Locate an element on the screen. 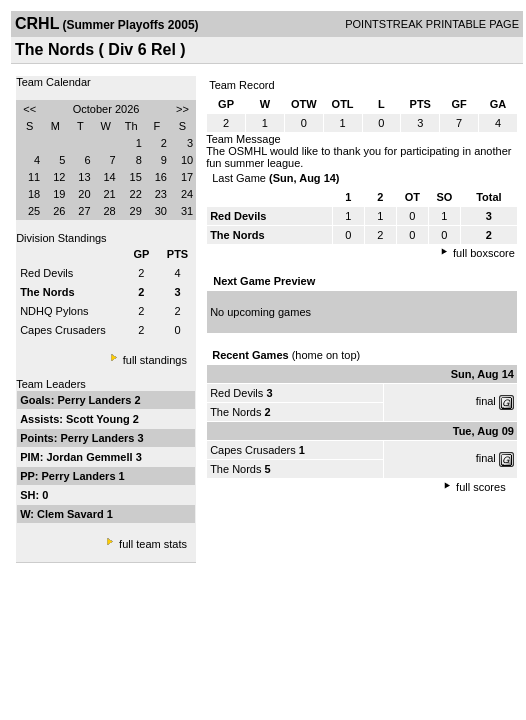  Scott Young is located at coordinates (99, 419).